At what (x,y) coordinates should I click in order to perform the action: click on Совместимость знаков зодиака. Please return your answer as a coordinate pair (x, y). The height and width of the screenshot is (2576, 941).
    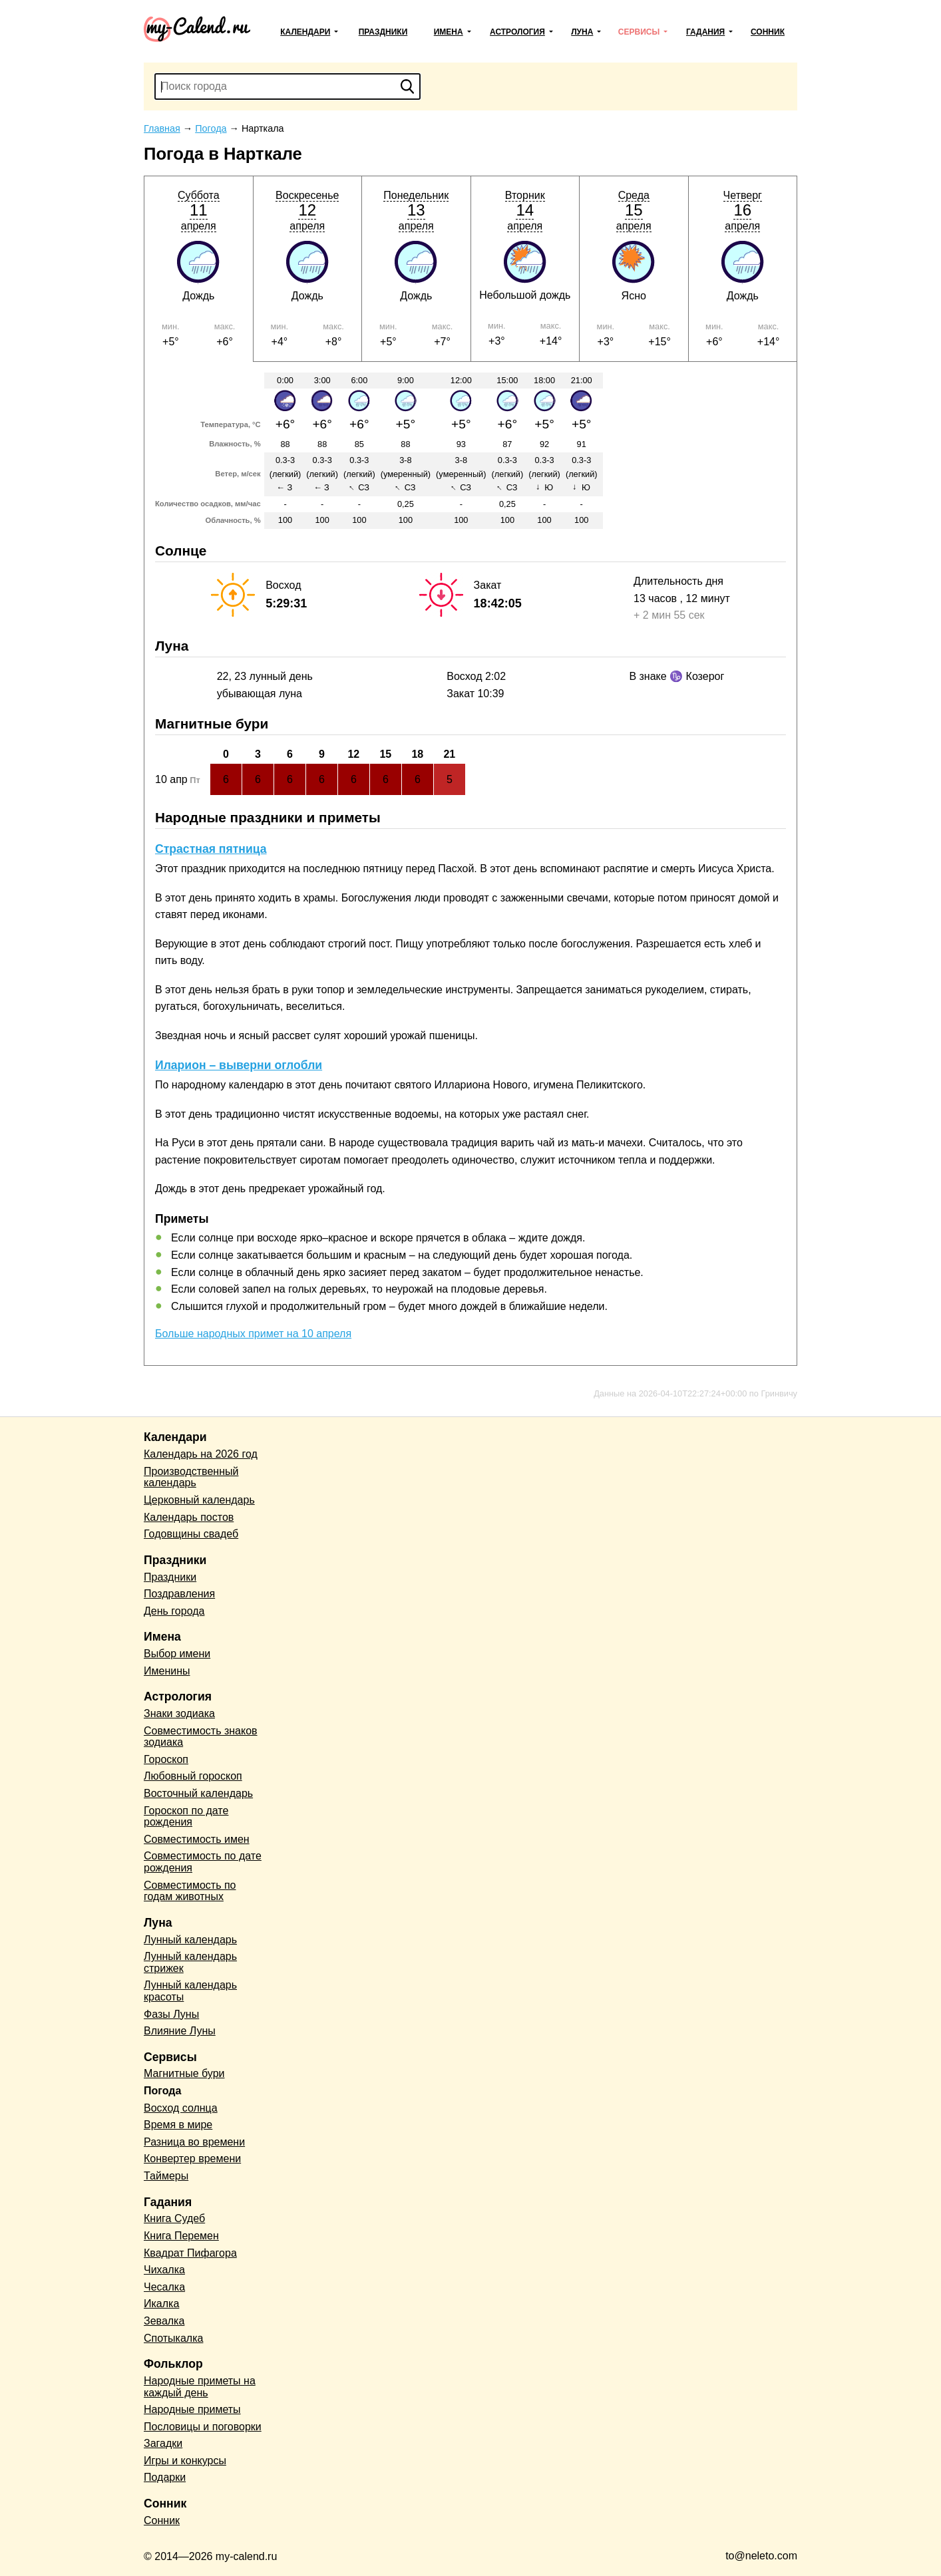
    Looking at the image, I should click on (201, 1736).